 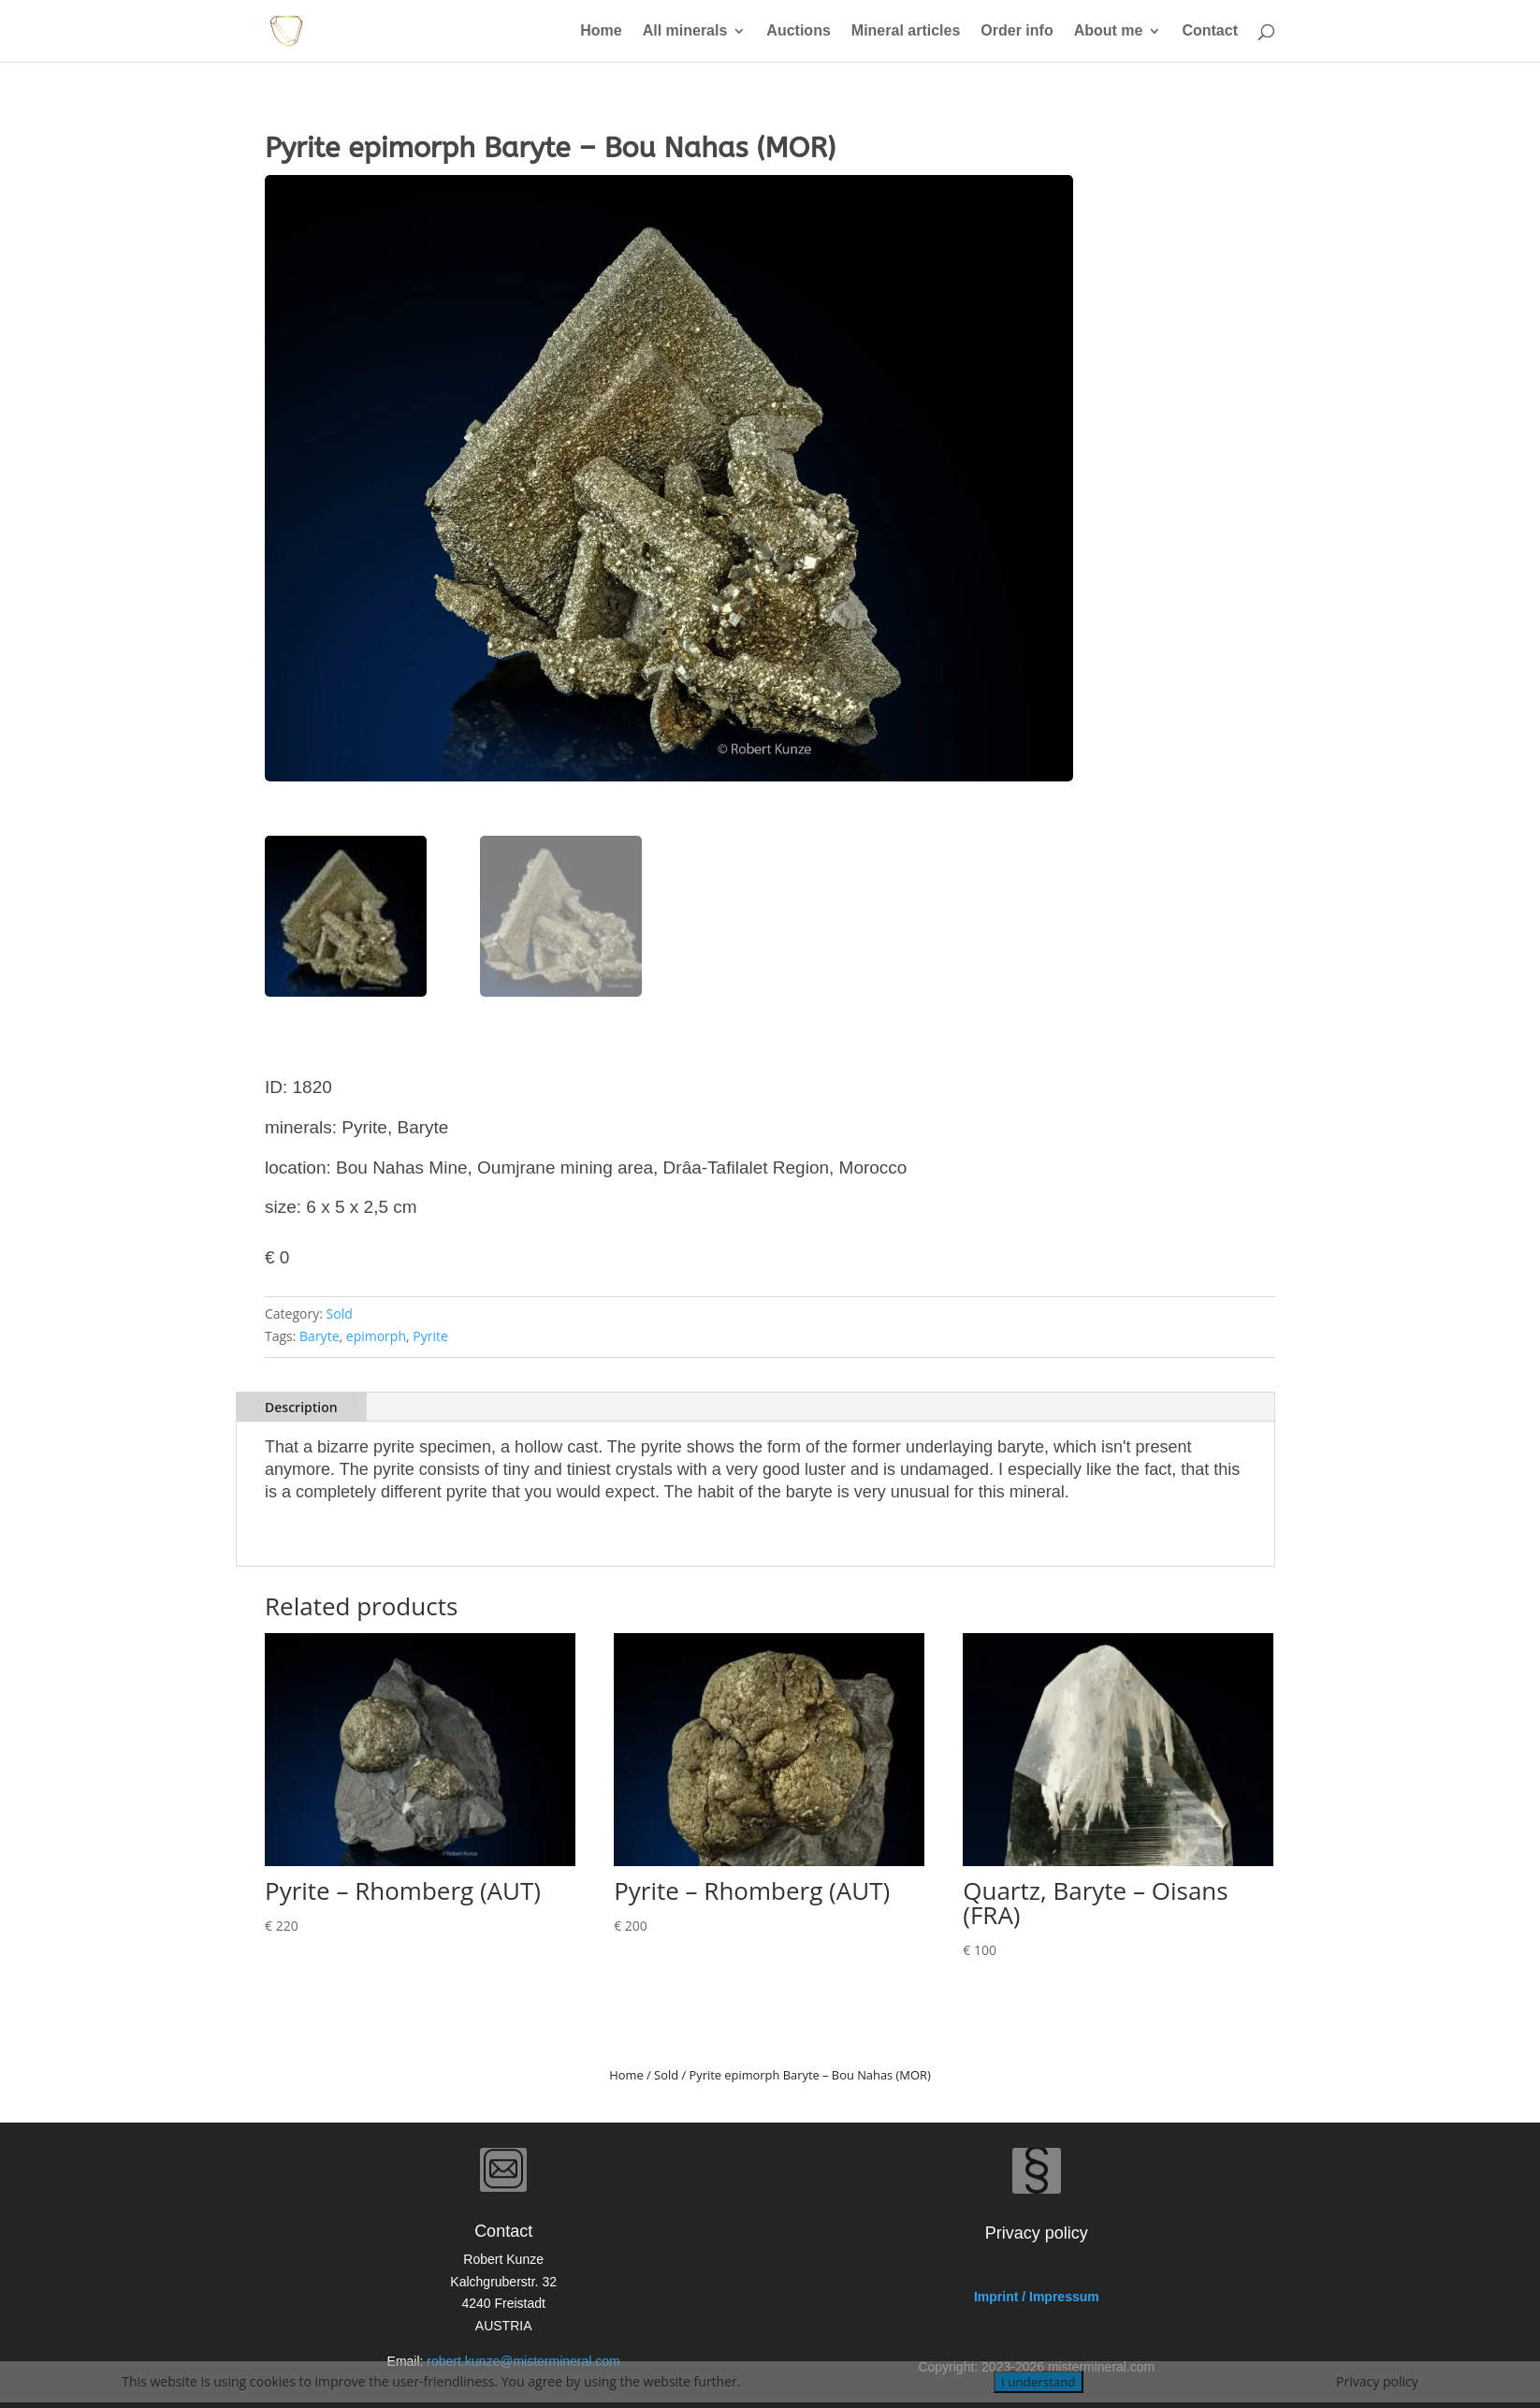 What do you see at coordinates (1377, 2381) in the screenshot?
I see `Privacy policy` at bounding box center [1377, 2381].